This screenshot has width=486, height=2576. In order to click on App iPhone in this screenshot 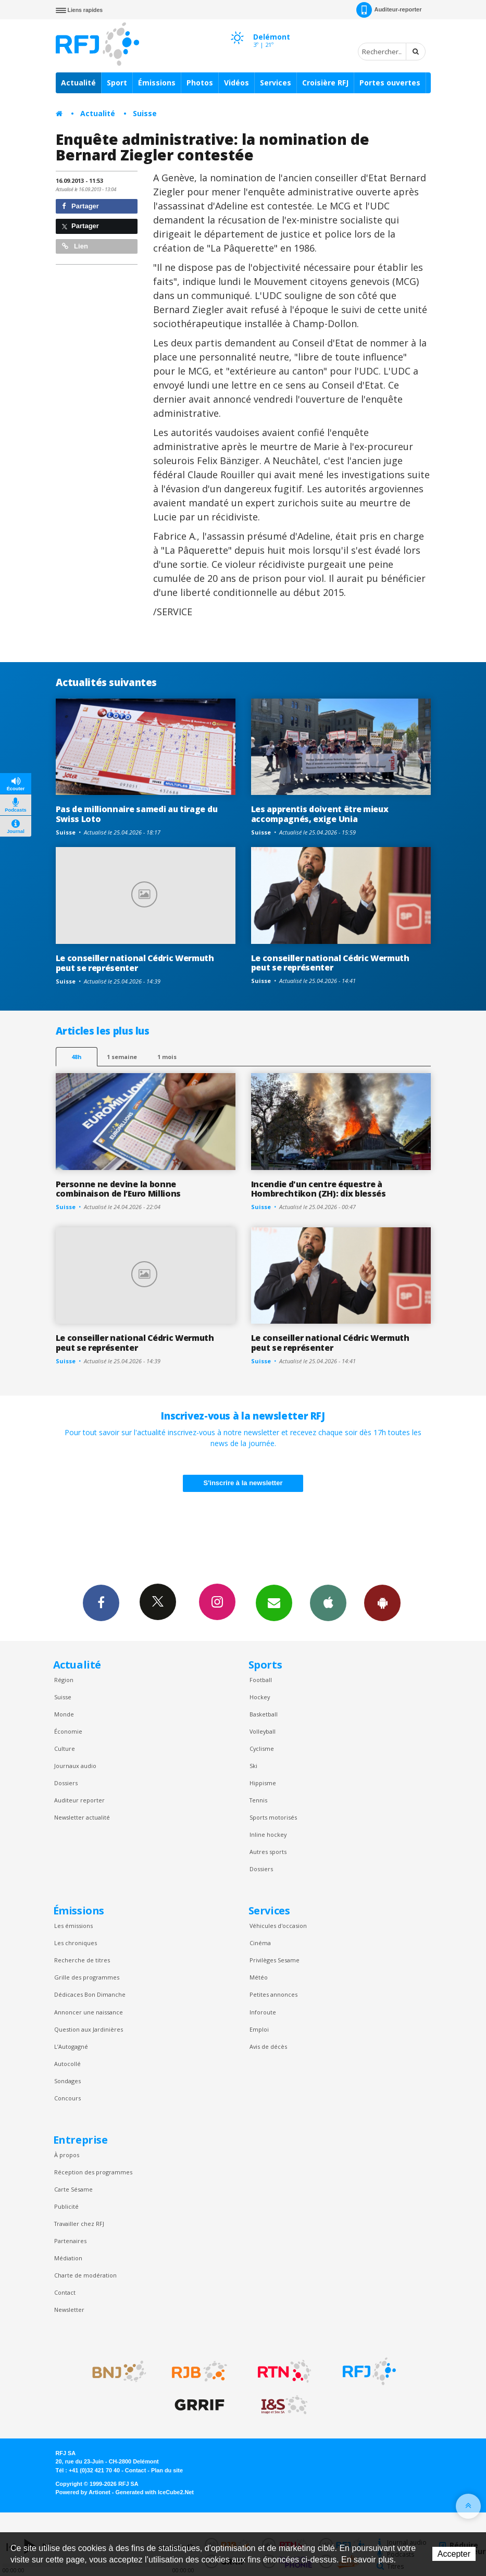, I will do `click(328, 1602)`.